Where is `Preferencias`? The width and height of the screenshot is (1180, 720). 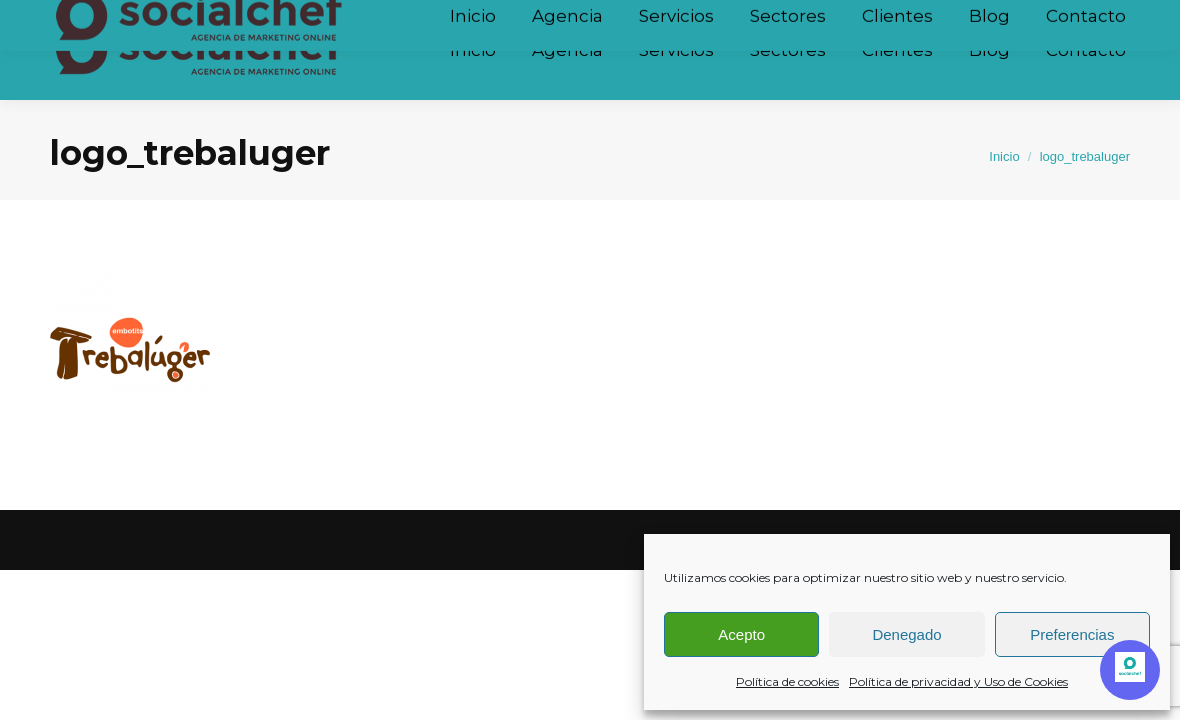 Preferencias is located at coordinates (1072, 634).